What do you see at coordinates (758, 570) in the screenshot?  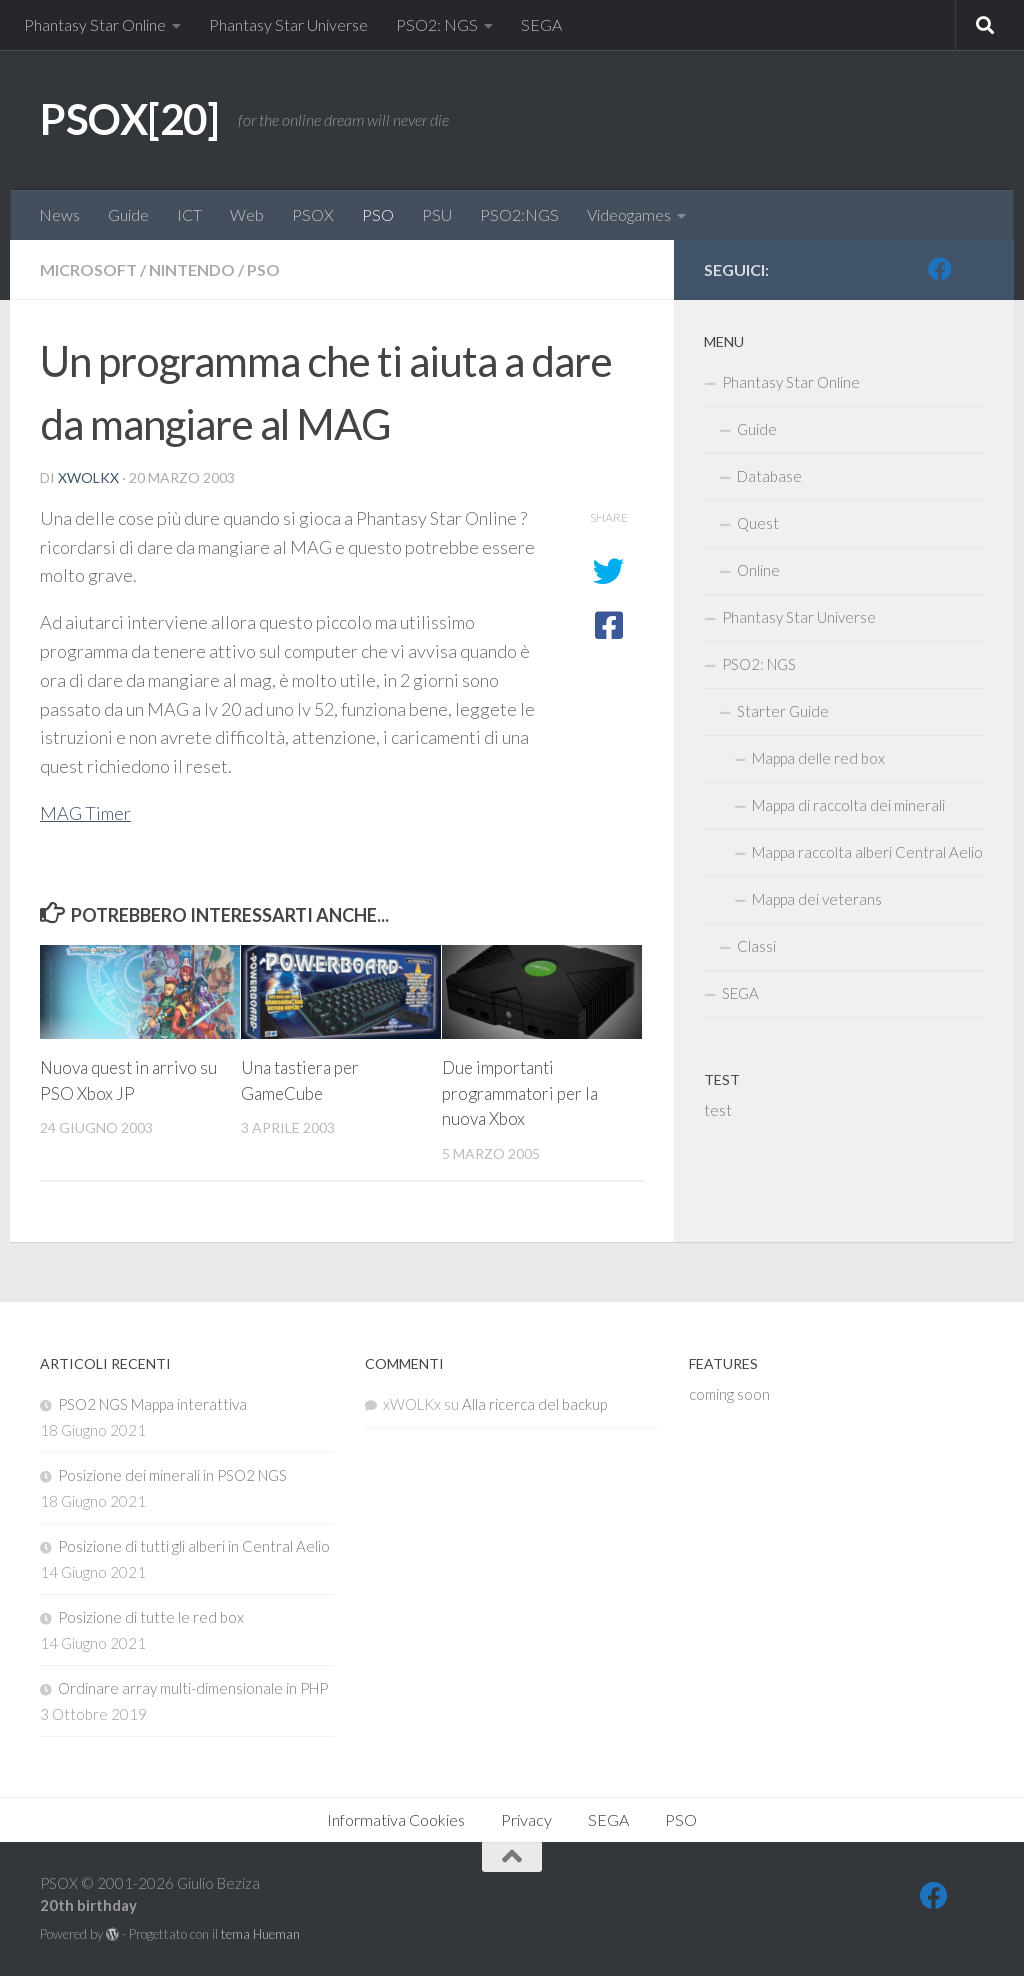 I see `Online` at bounding box center [758, 570].